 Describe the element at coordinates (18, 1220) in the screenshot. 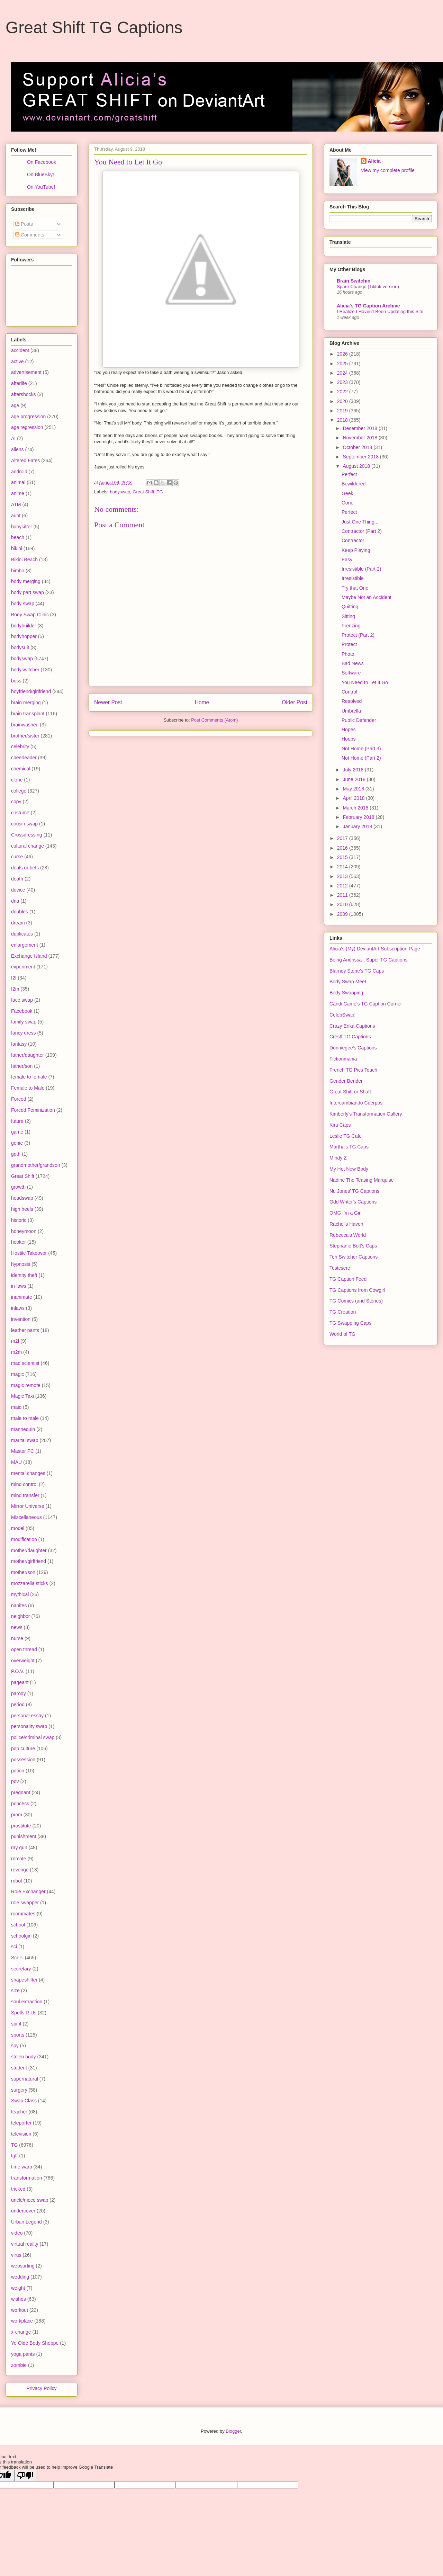

I see `historic` at that location.